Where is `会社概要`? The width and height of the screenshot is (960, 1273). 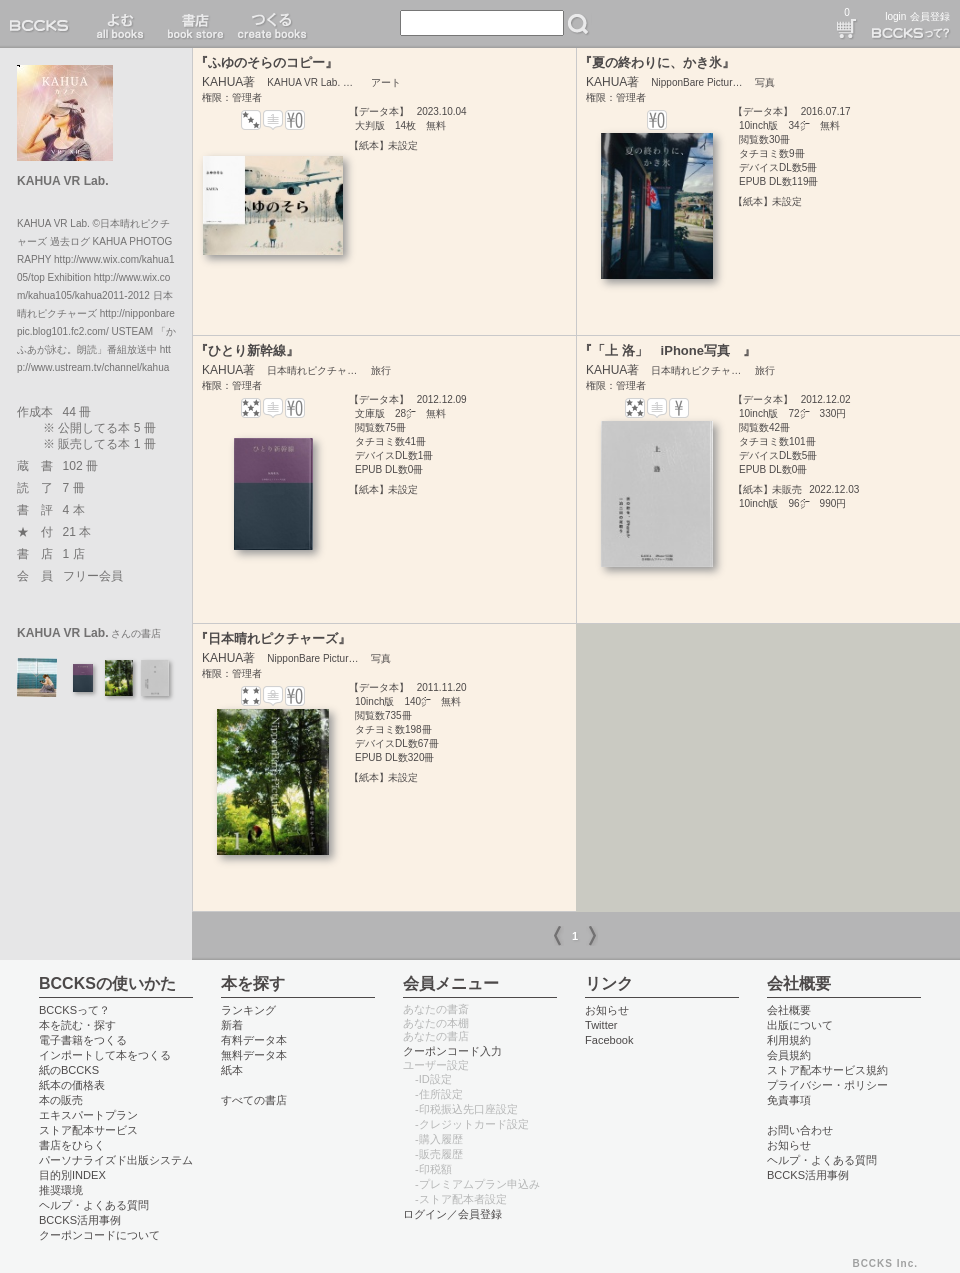 会社概要 is located at coordinates (789, 1010).